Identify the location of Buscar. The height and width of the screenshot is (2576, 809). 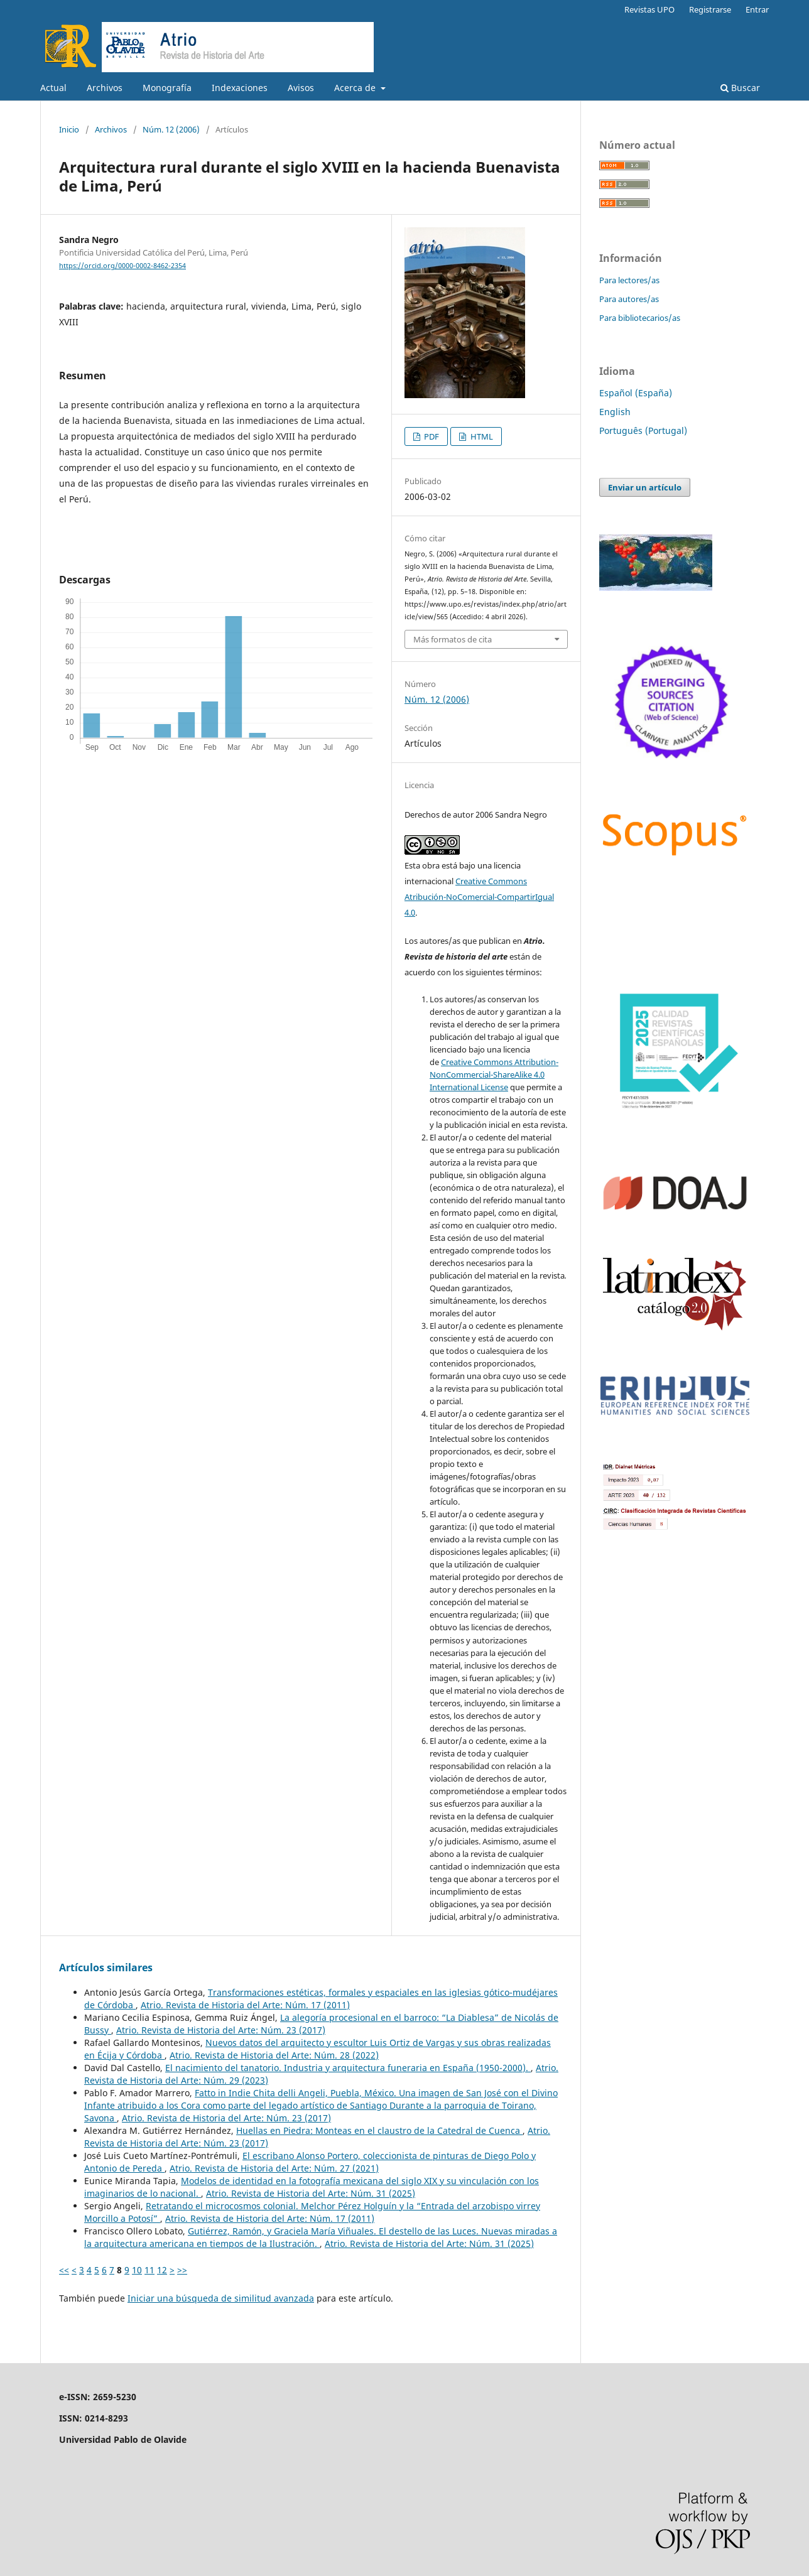
(740, 88).